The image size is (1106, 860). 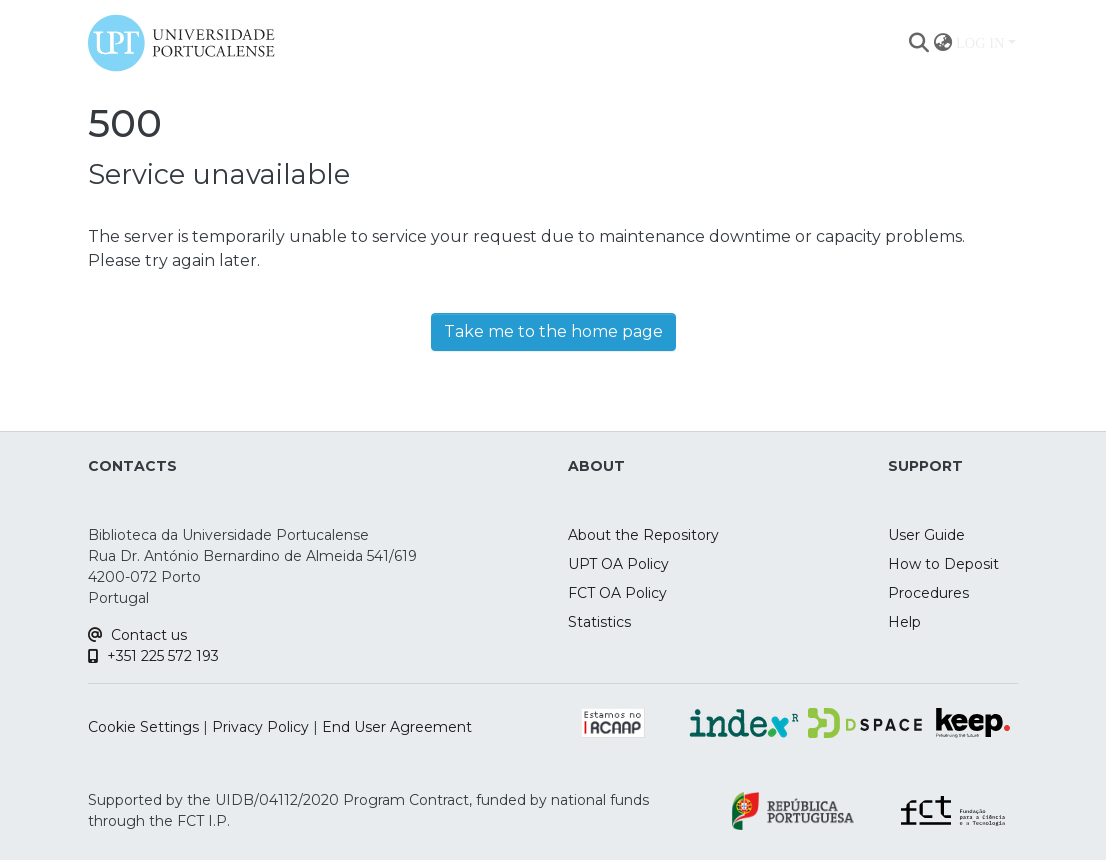 What do you see at coordinates (617, 593) in the screenshot?
I see `FCT OA Policy` at bounding box center [617, 593].